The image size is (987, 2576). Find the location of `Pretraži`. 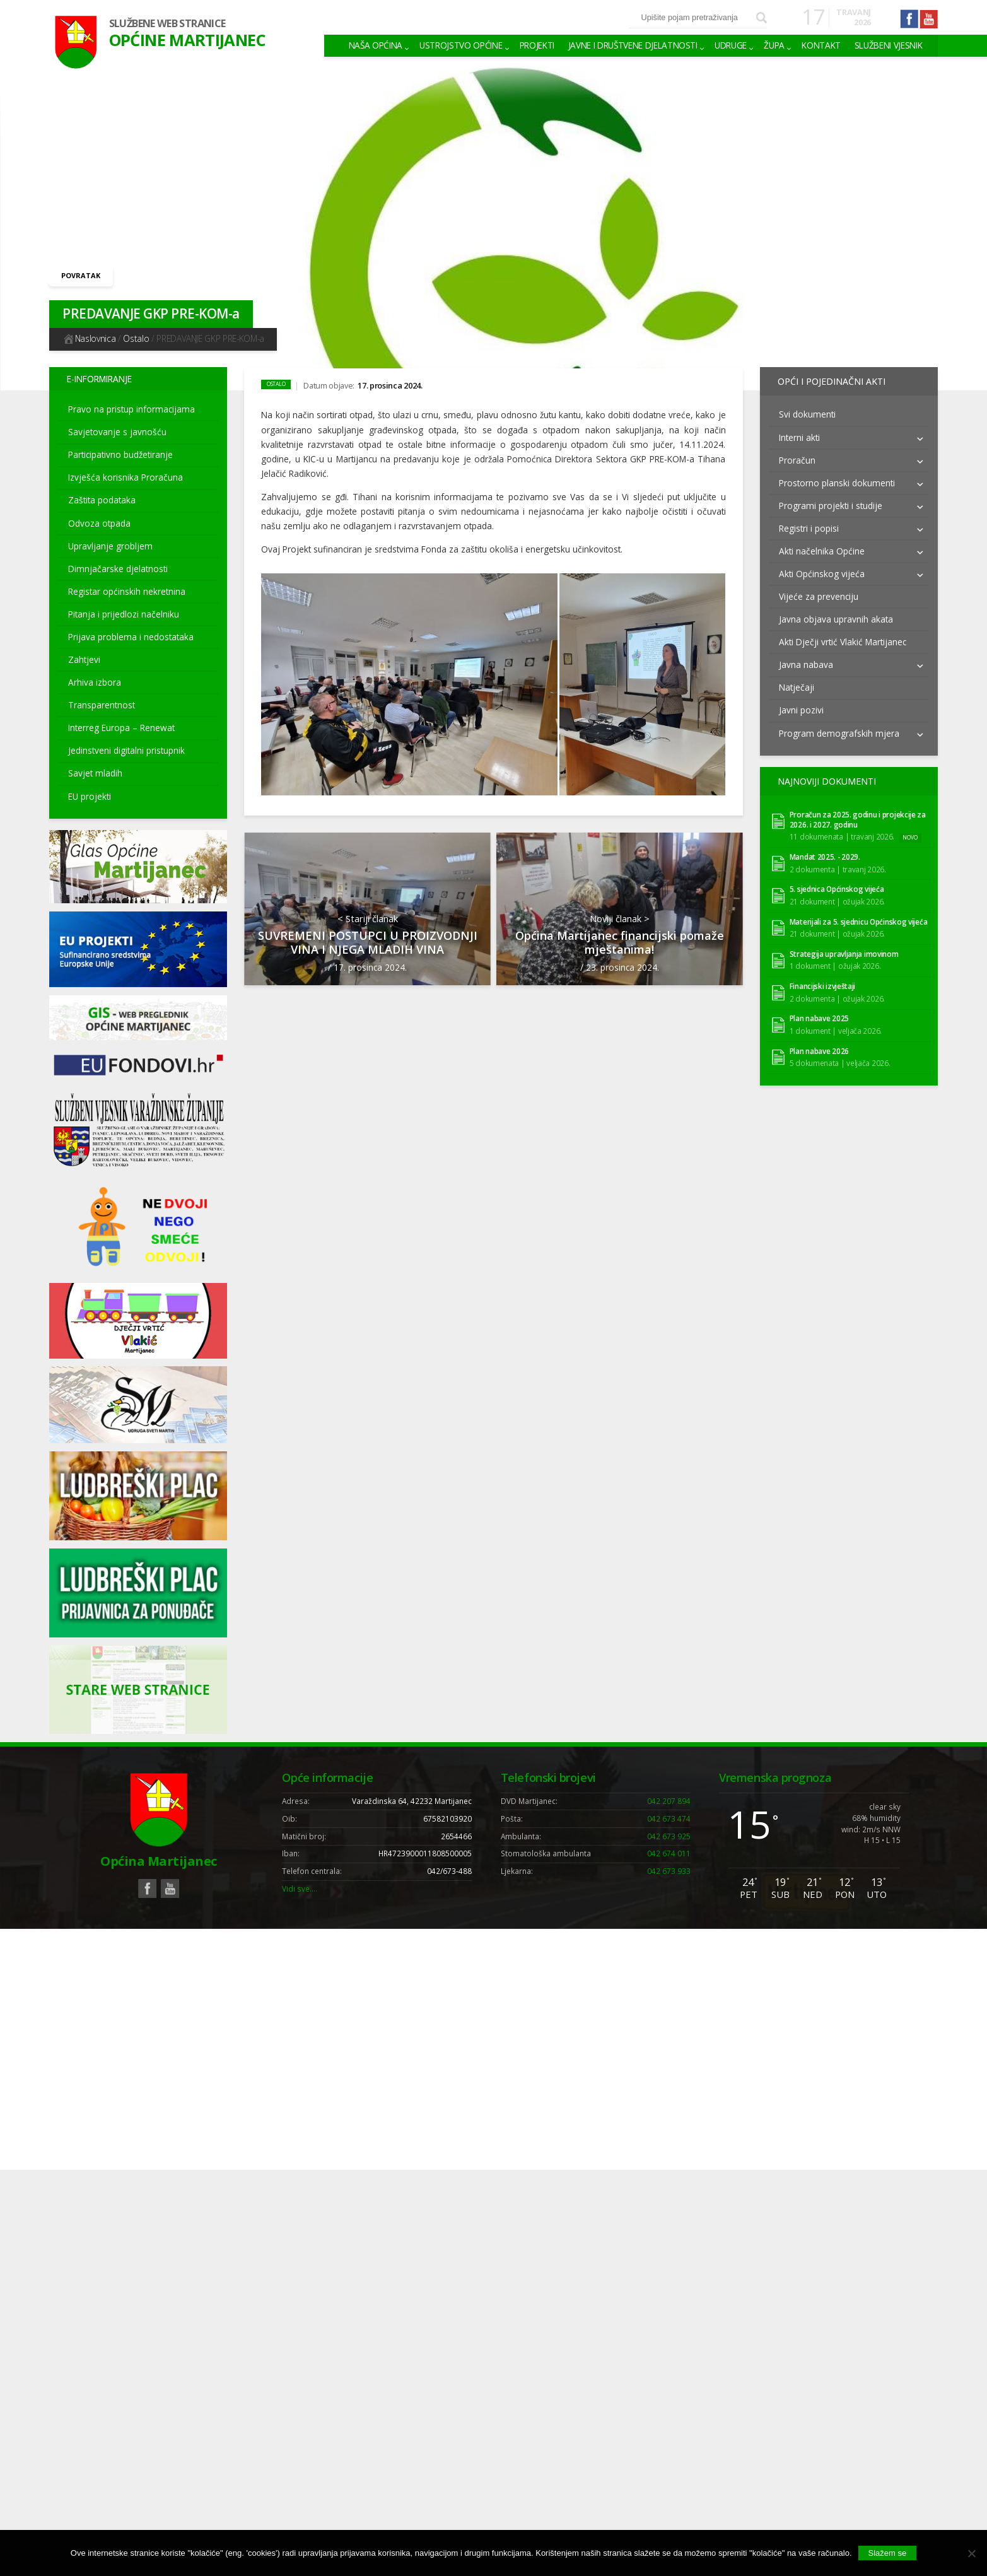

Pretraži is located at coordinates (762, 17).